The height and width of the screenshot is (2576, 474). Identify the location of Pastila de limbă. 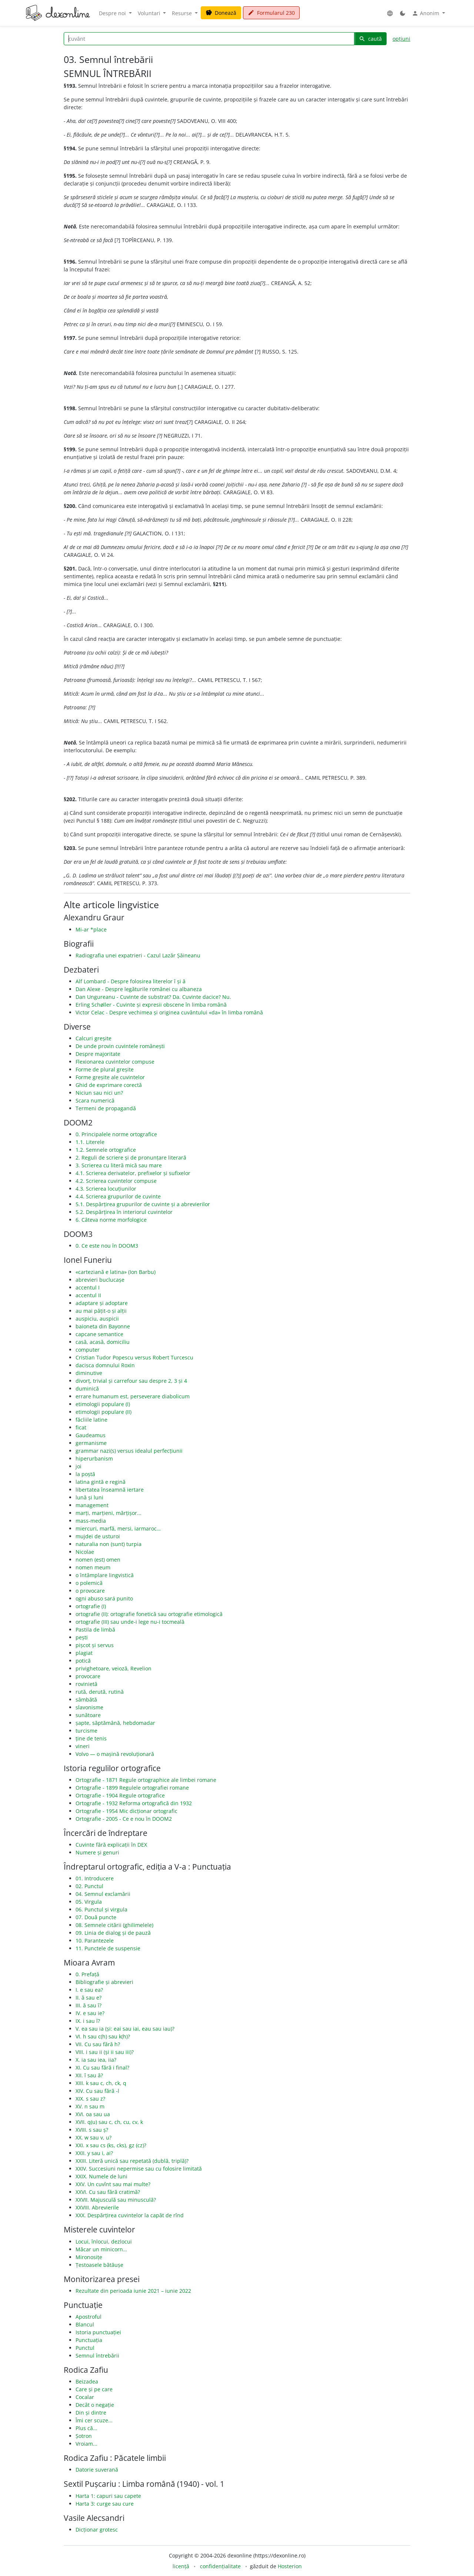
(95, 1629).